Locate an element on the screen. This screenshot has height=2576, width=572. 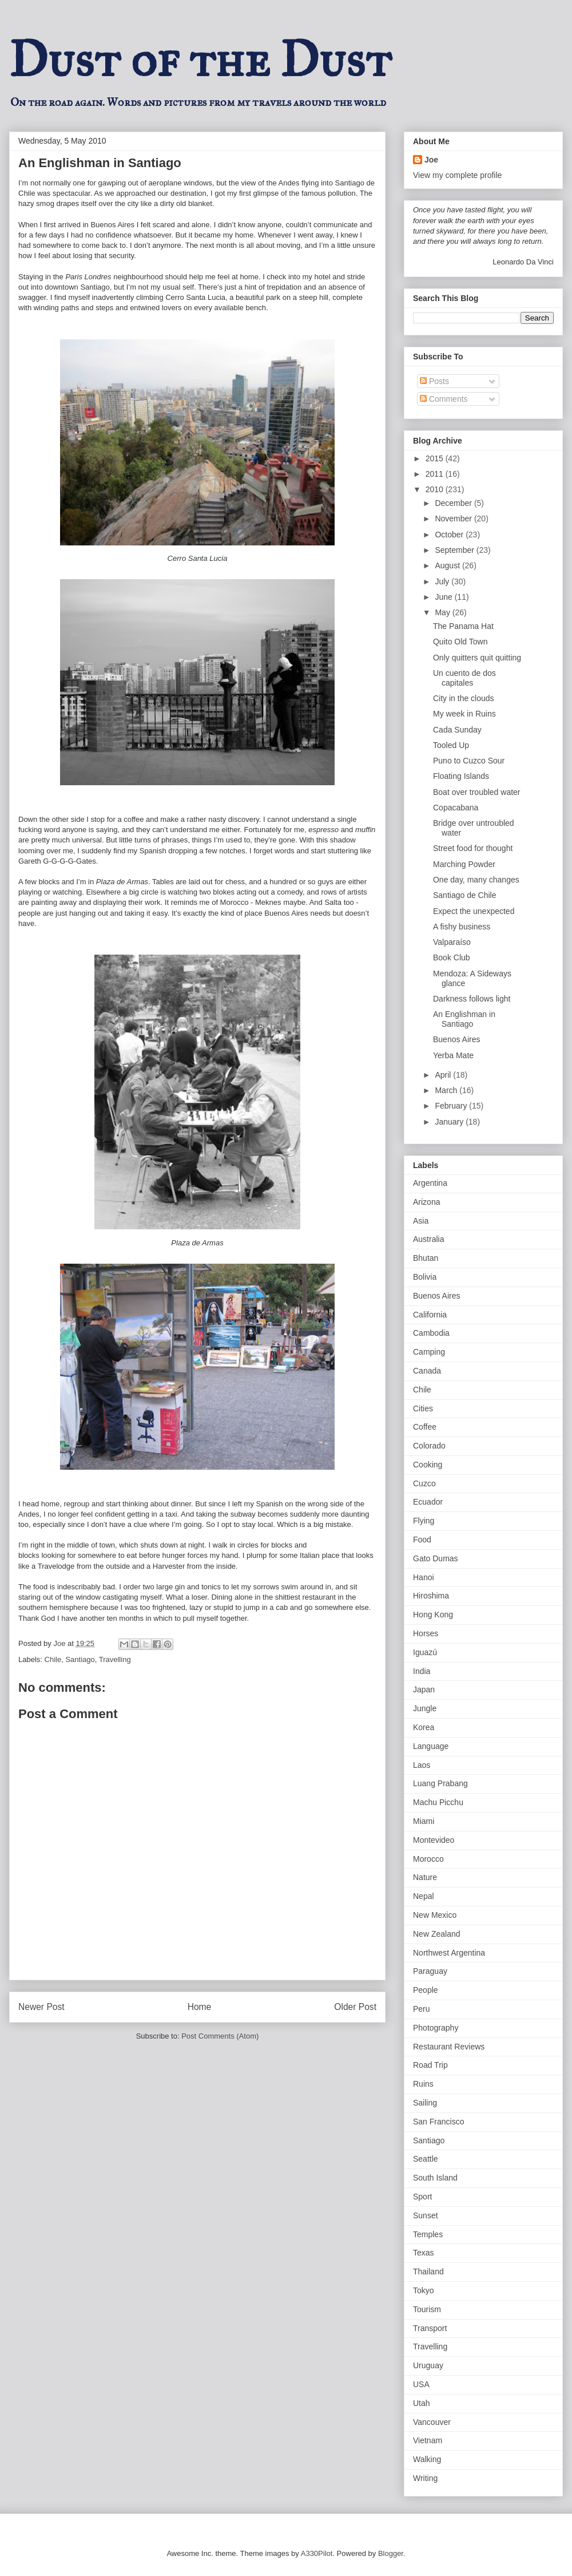
Sport is located at coordinates (422, 2196).